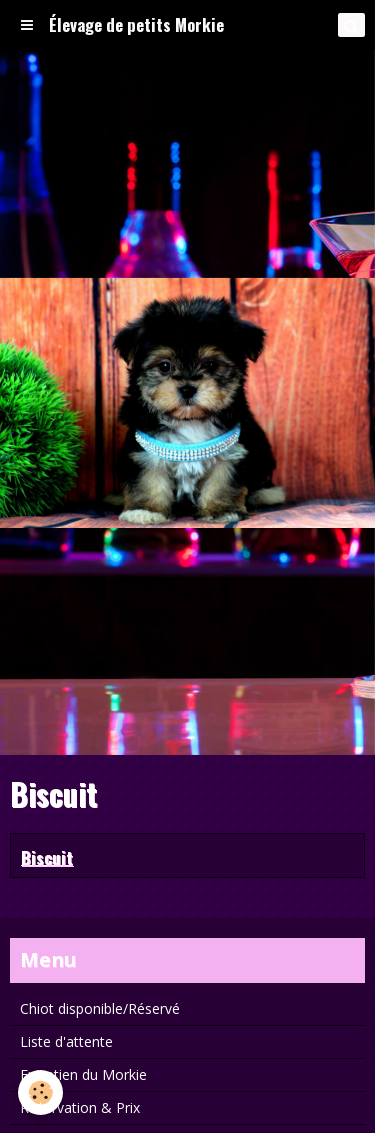 The height and width of the screenshot is (1133, 375). What do you see at coordinates (83, 1074) in the screenshot?
I see `Entretien du Morkie` at bounding box center [83, 1074].